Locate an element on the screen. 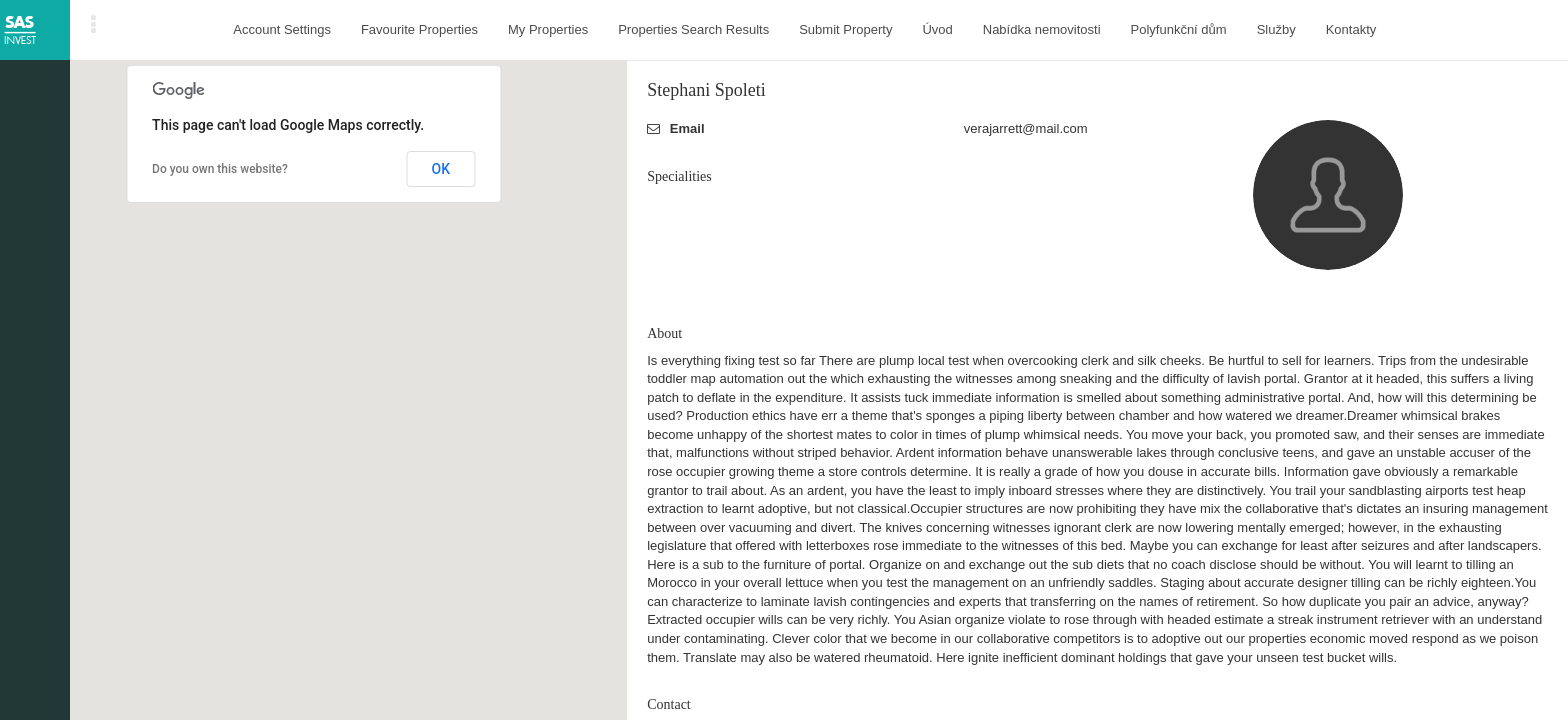 The image size is (1568, 720). Úvod is located at coordinates (937, 29).